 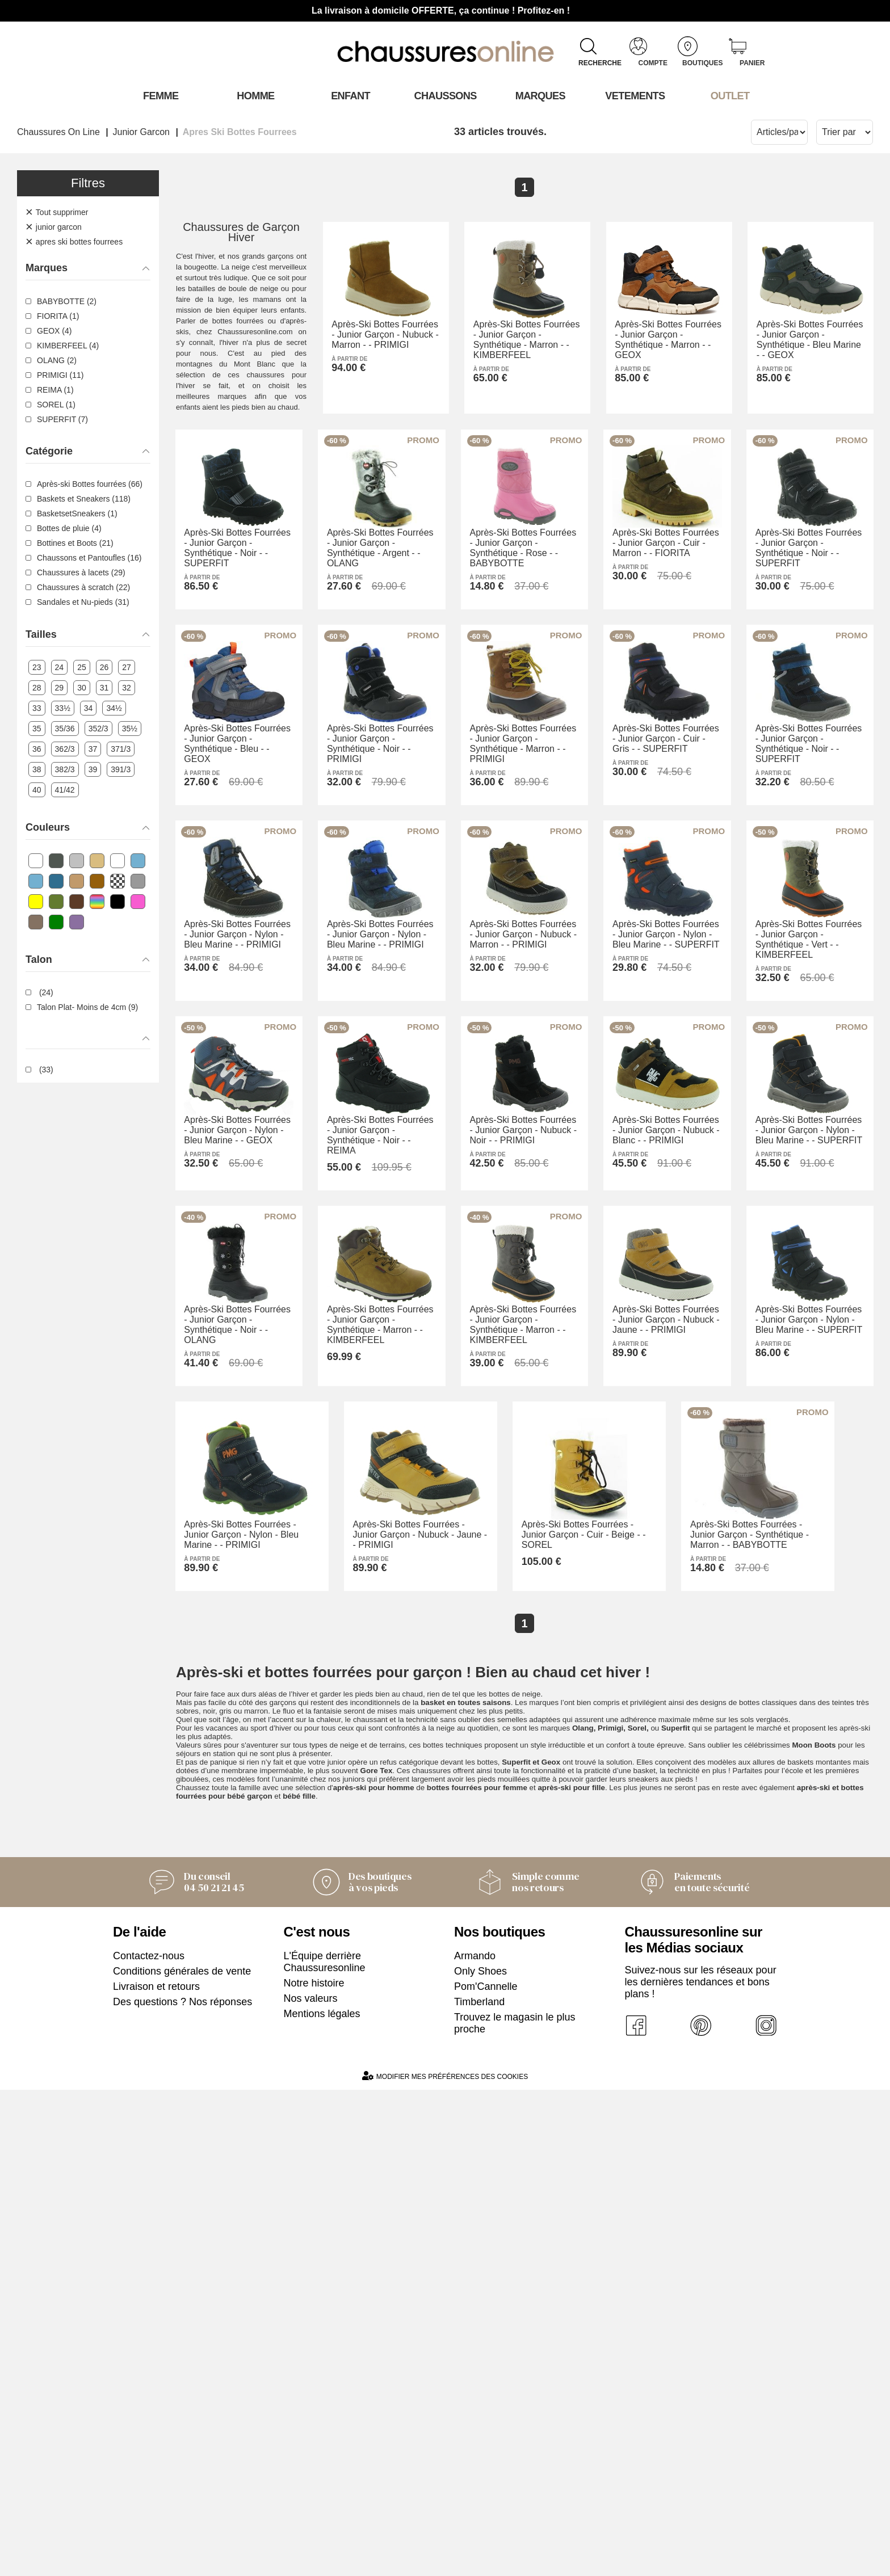 I want to click on Pom'Cannelle, so click(x=486, y=2472).